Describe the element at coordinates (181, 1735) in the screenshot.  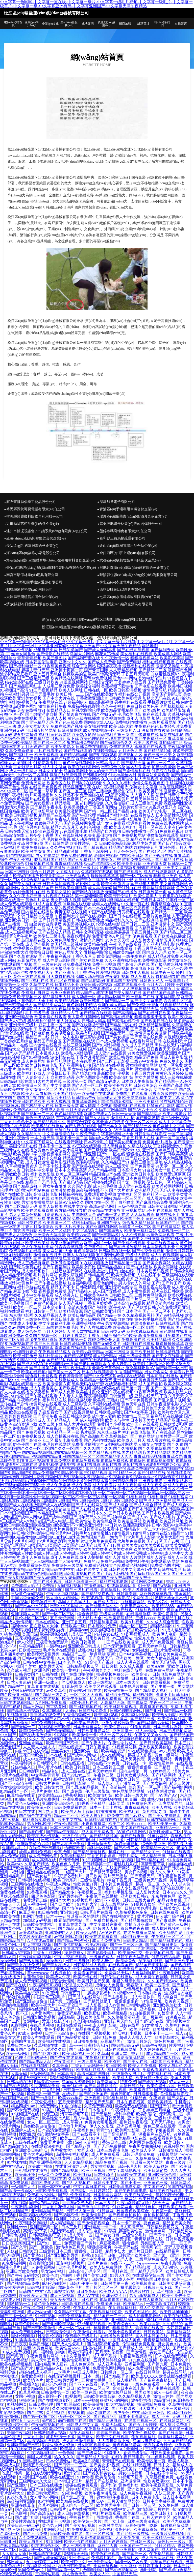
I see `国产精品国产` at that location.